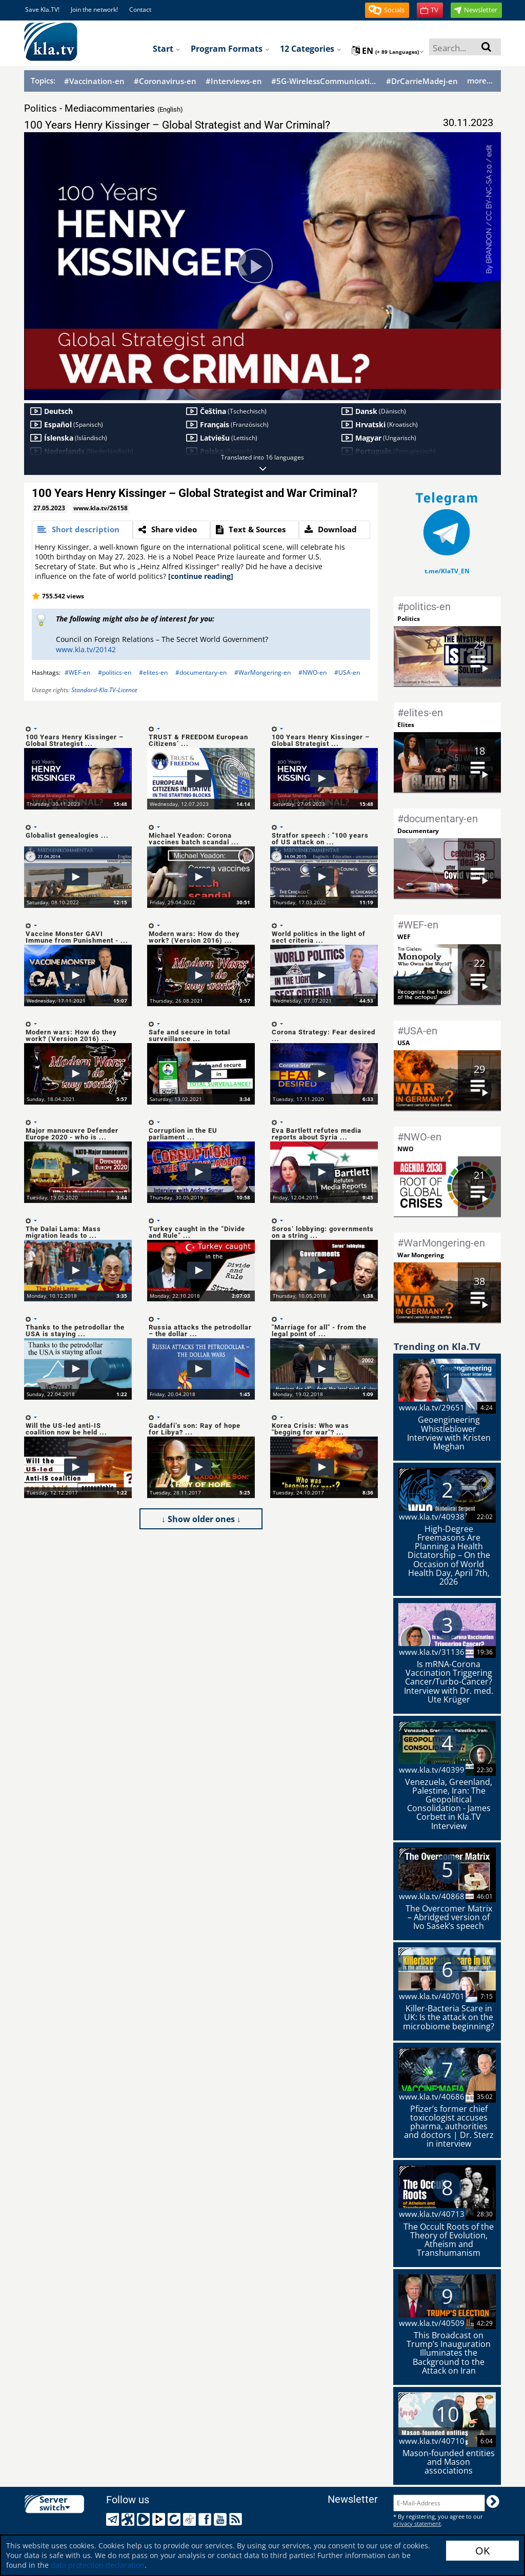 Image resolution: width=525 pixels, height=2576 pixels. What do you see at coordinates (140, 9) in the screenshot?
I see `Contact` at bounding box center [140, 9].